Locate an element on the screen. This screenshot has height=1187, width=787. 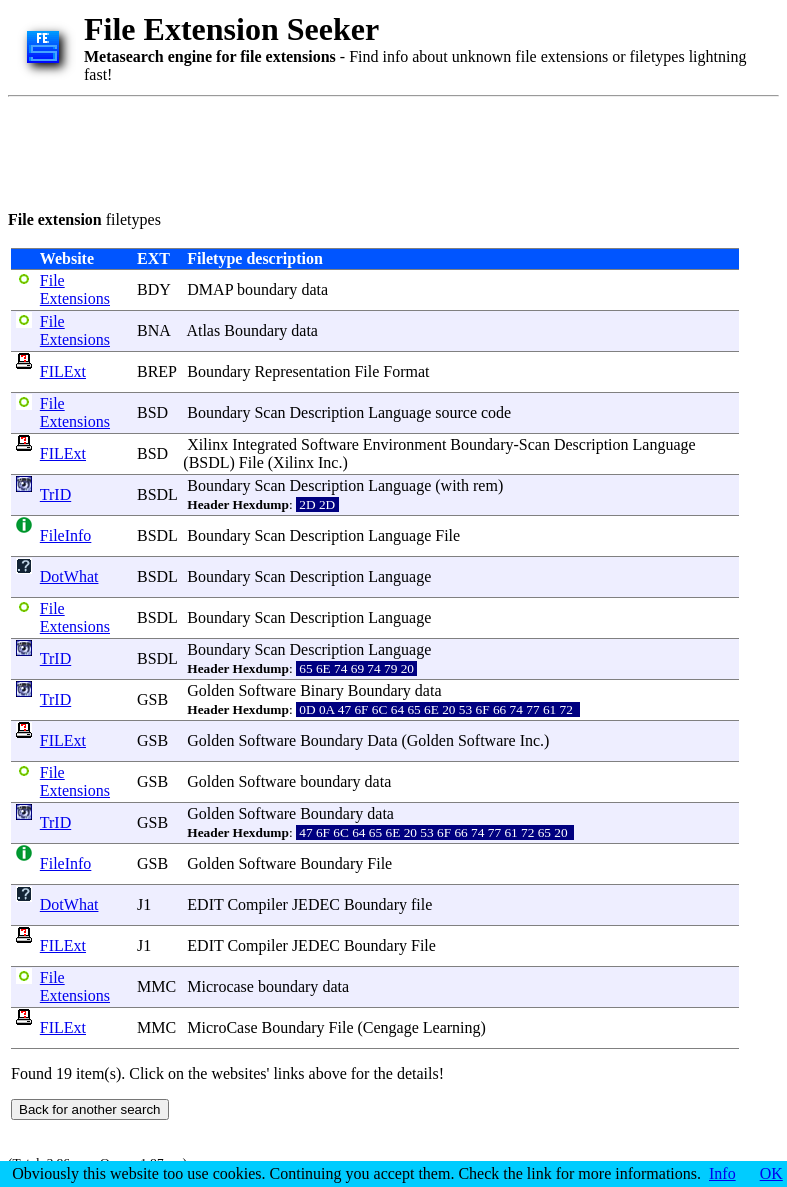
JEDEC is located at coordinates (316, 904).